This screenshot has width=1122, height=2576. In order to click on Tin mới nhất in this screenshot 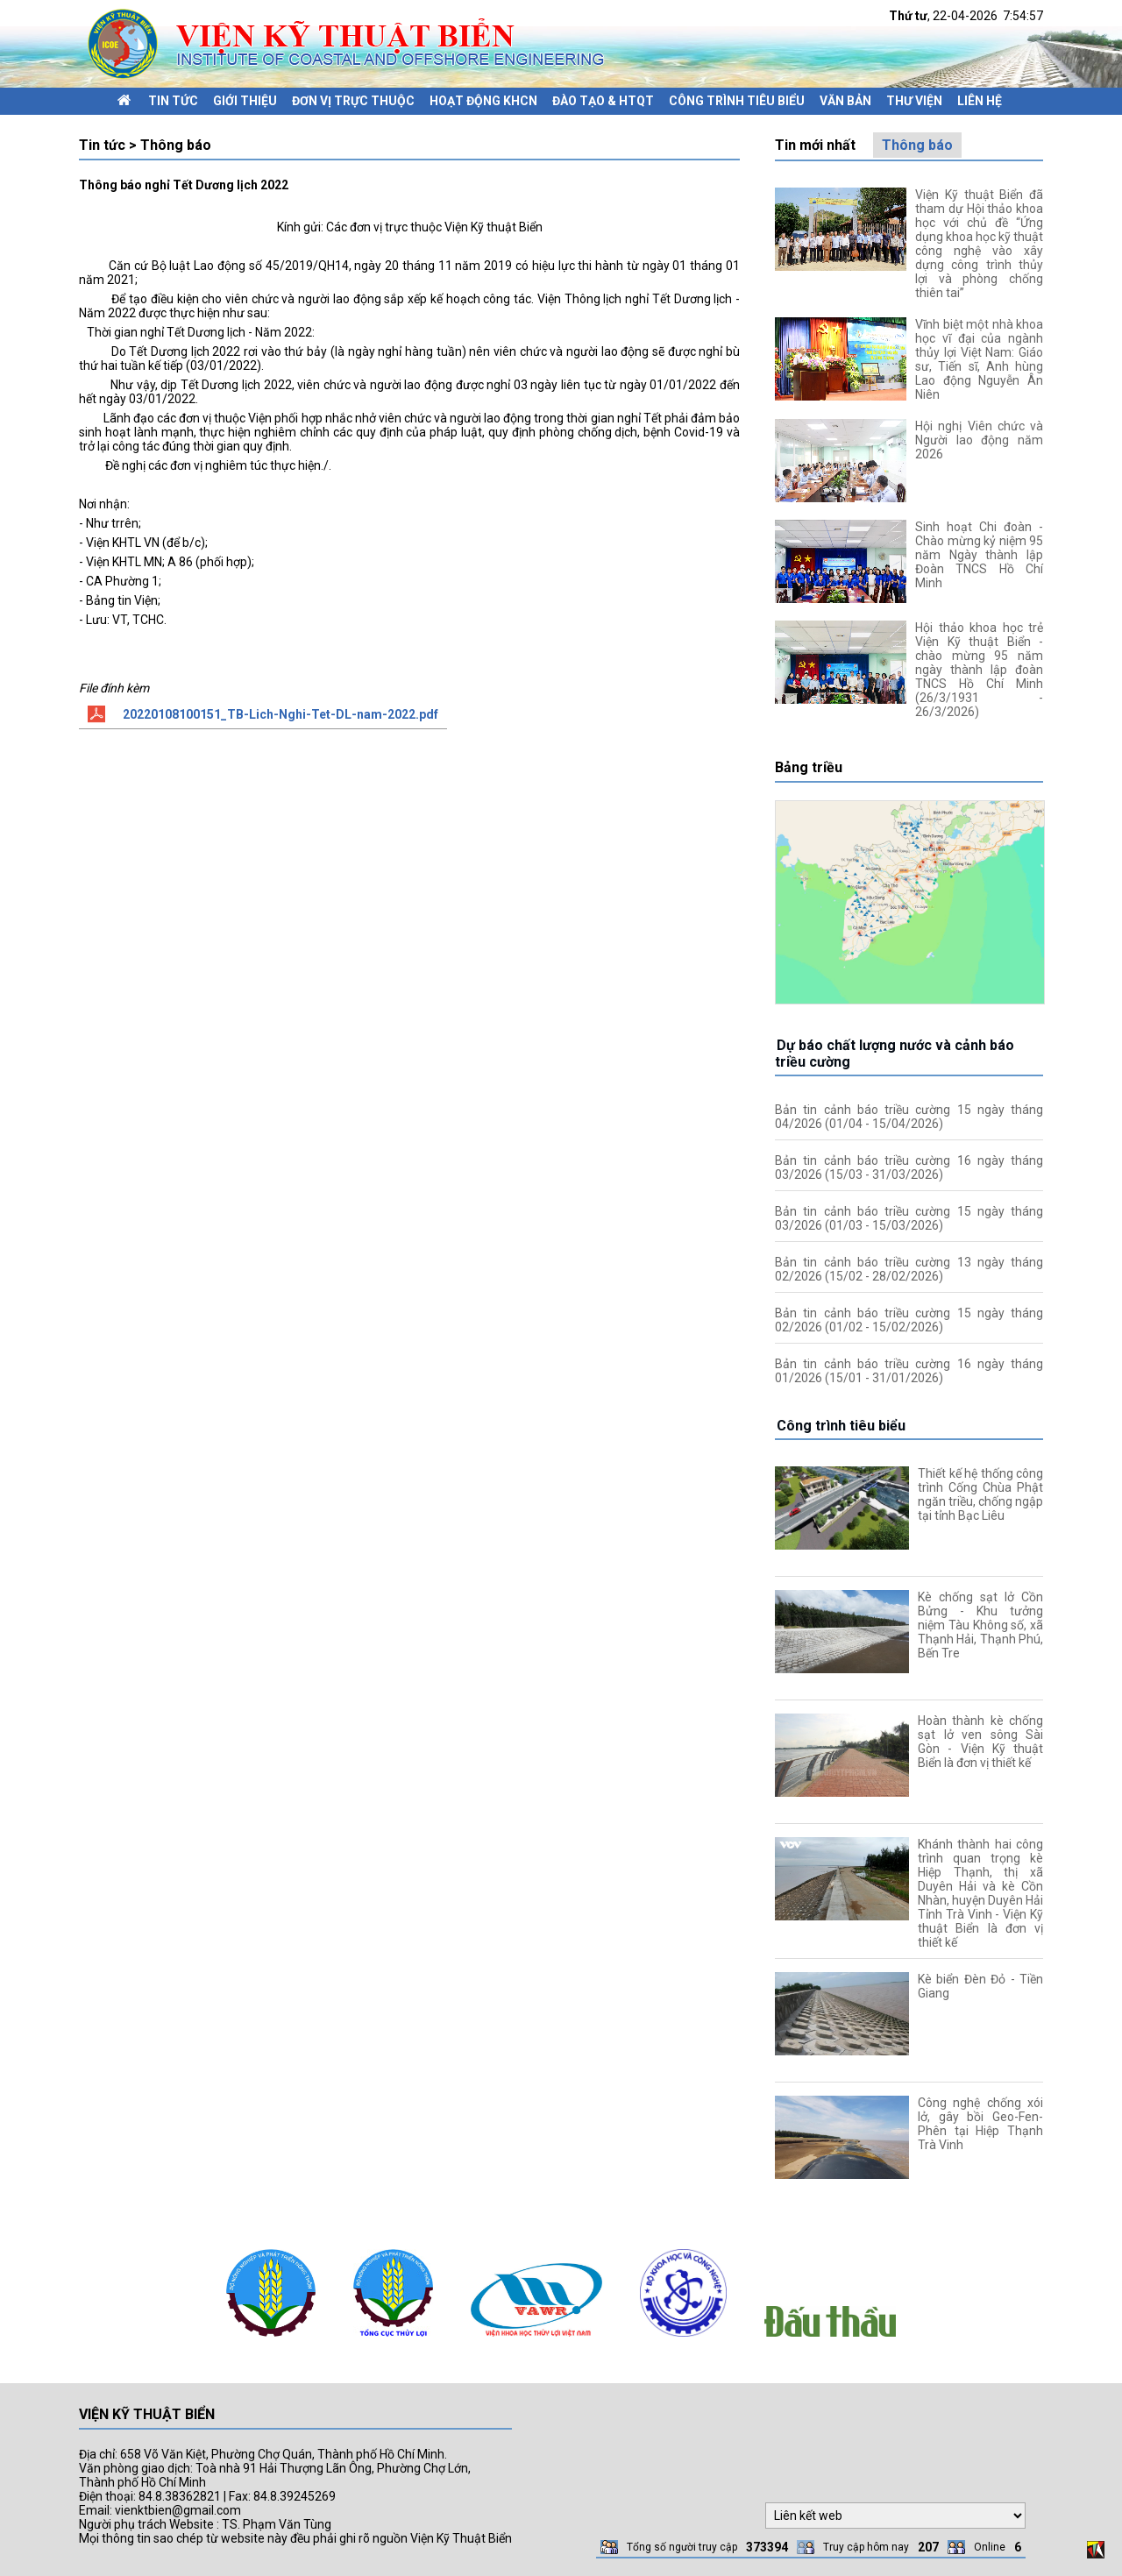, I will do `click(815, 145)`.